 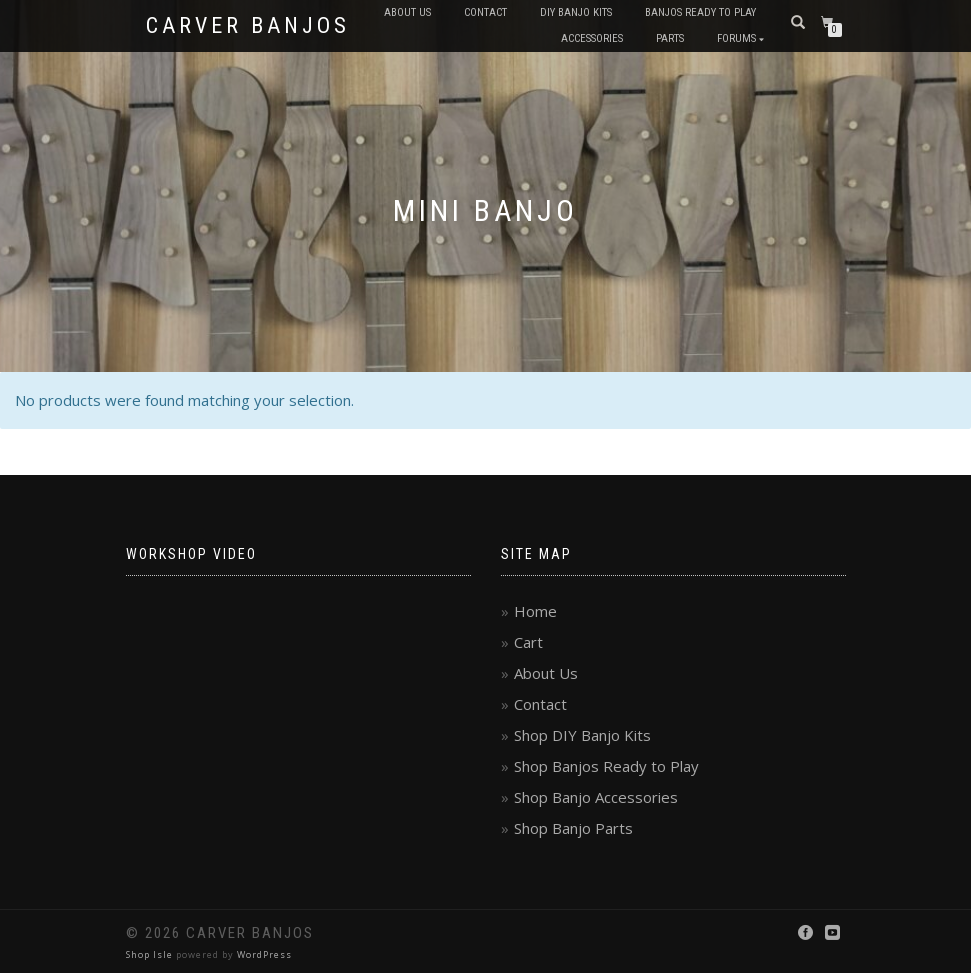 What do you see at coordinates (670, 38) in the screenshot?
I see `Parts` at bounding box center [670, 38].